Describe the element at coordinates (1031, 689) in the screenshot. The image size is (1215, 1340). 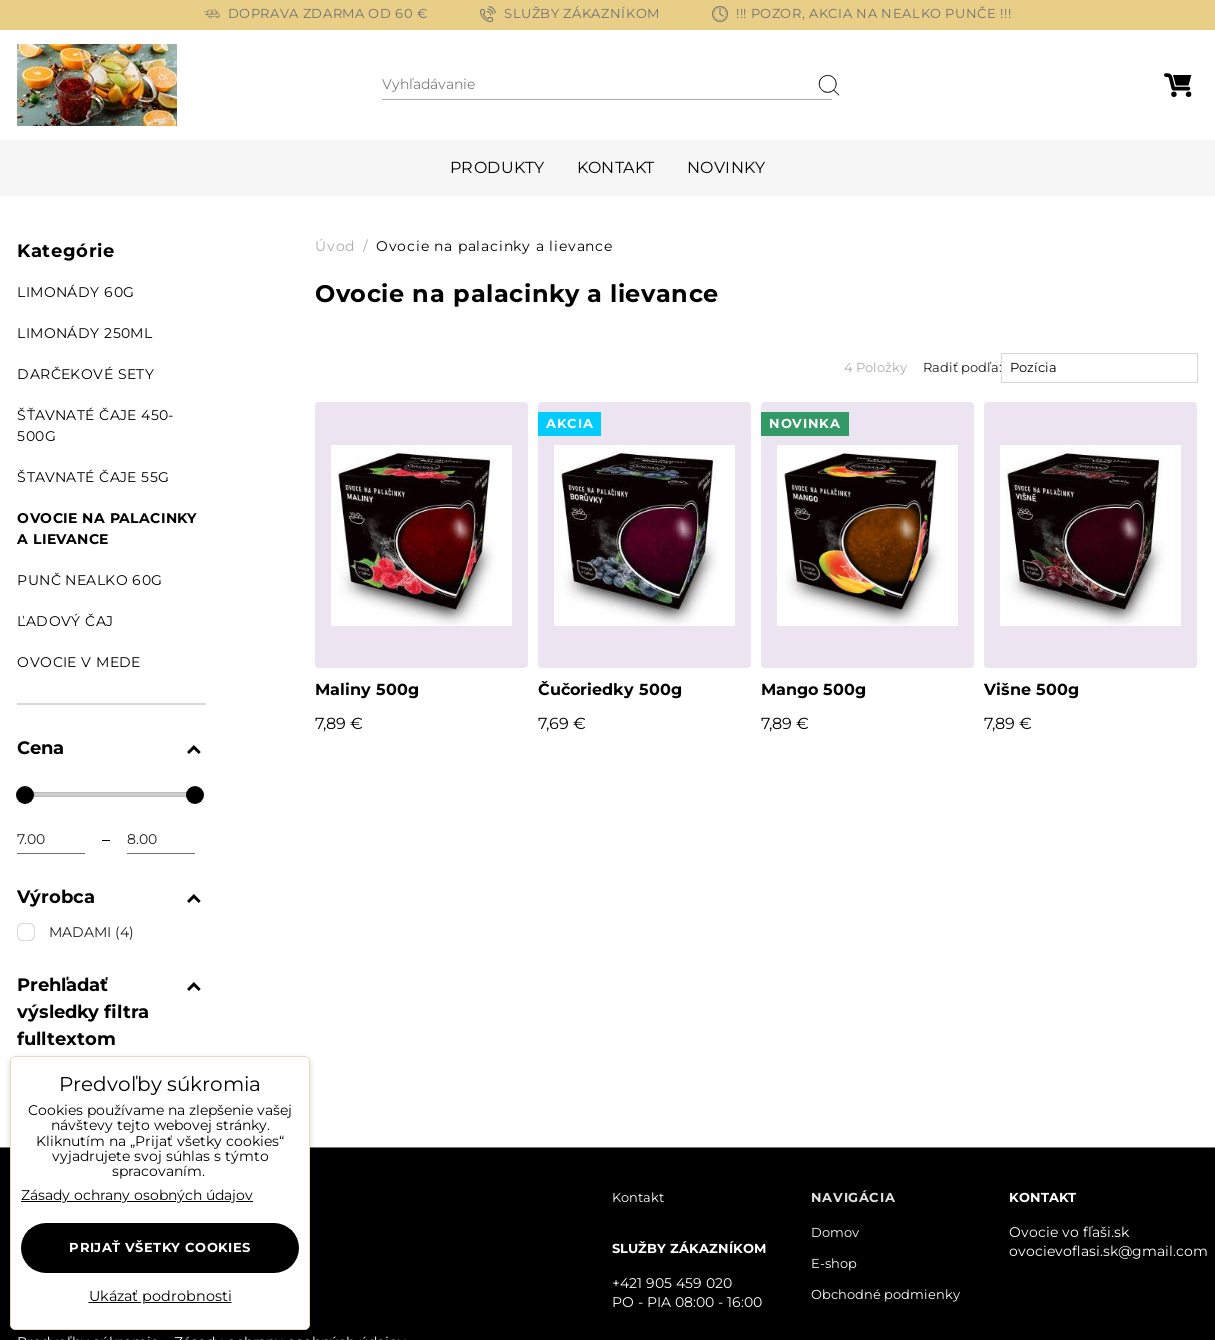
I see `Višne 500g` at that location.